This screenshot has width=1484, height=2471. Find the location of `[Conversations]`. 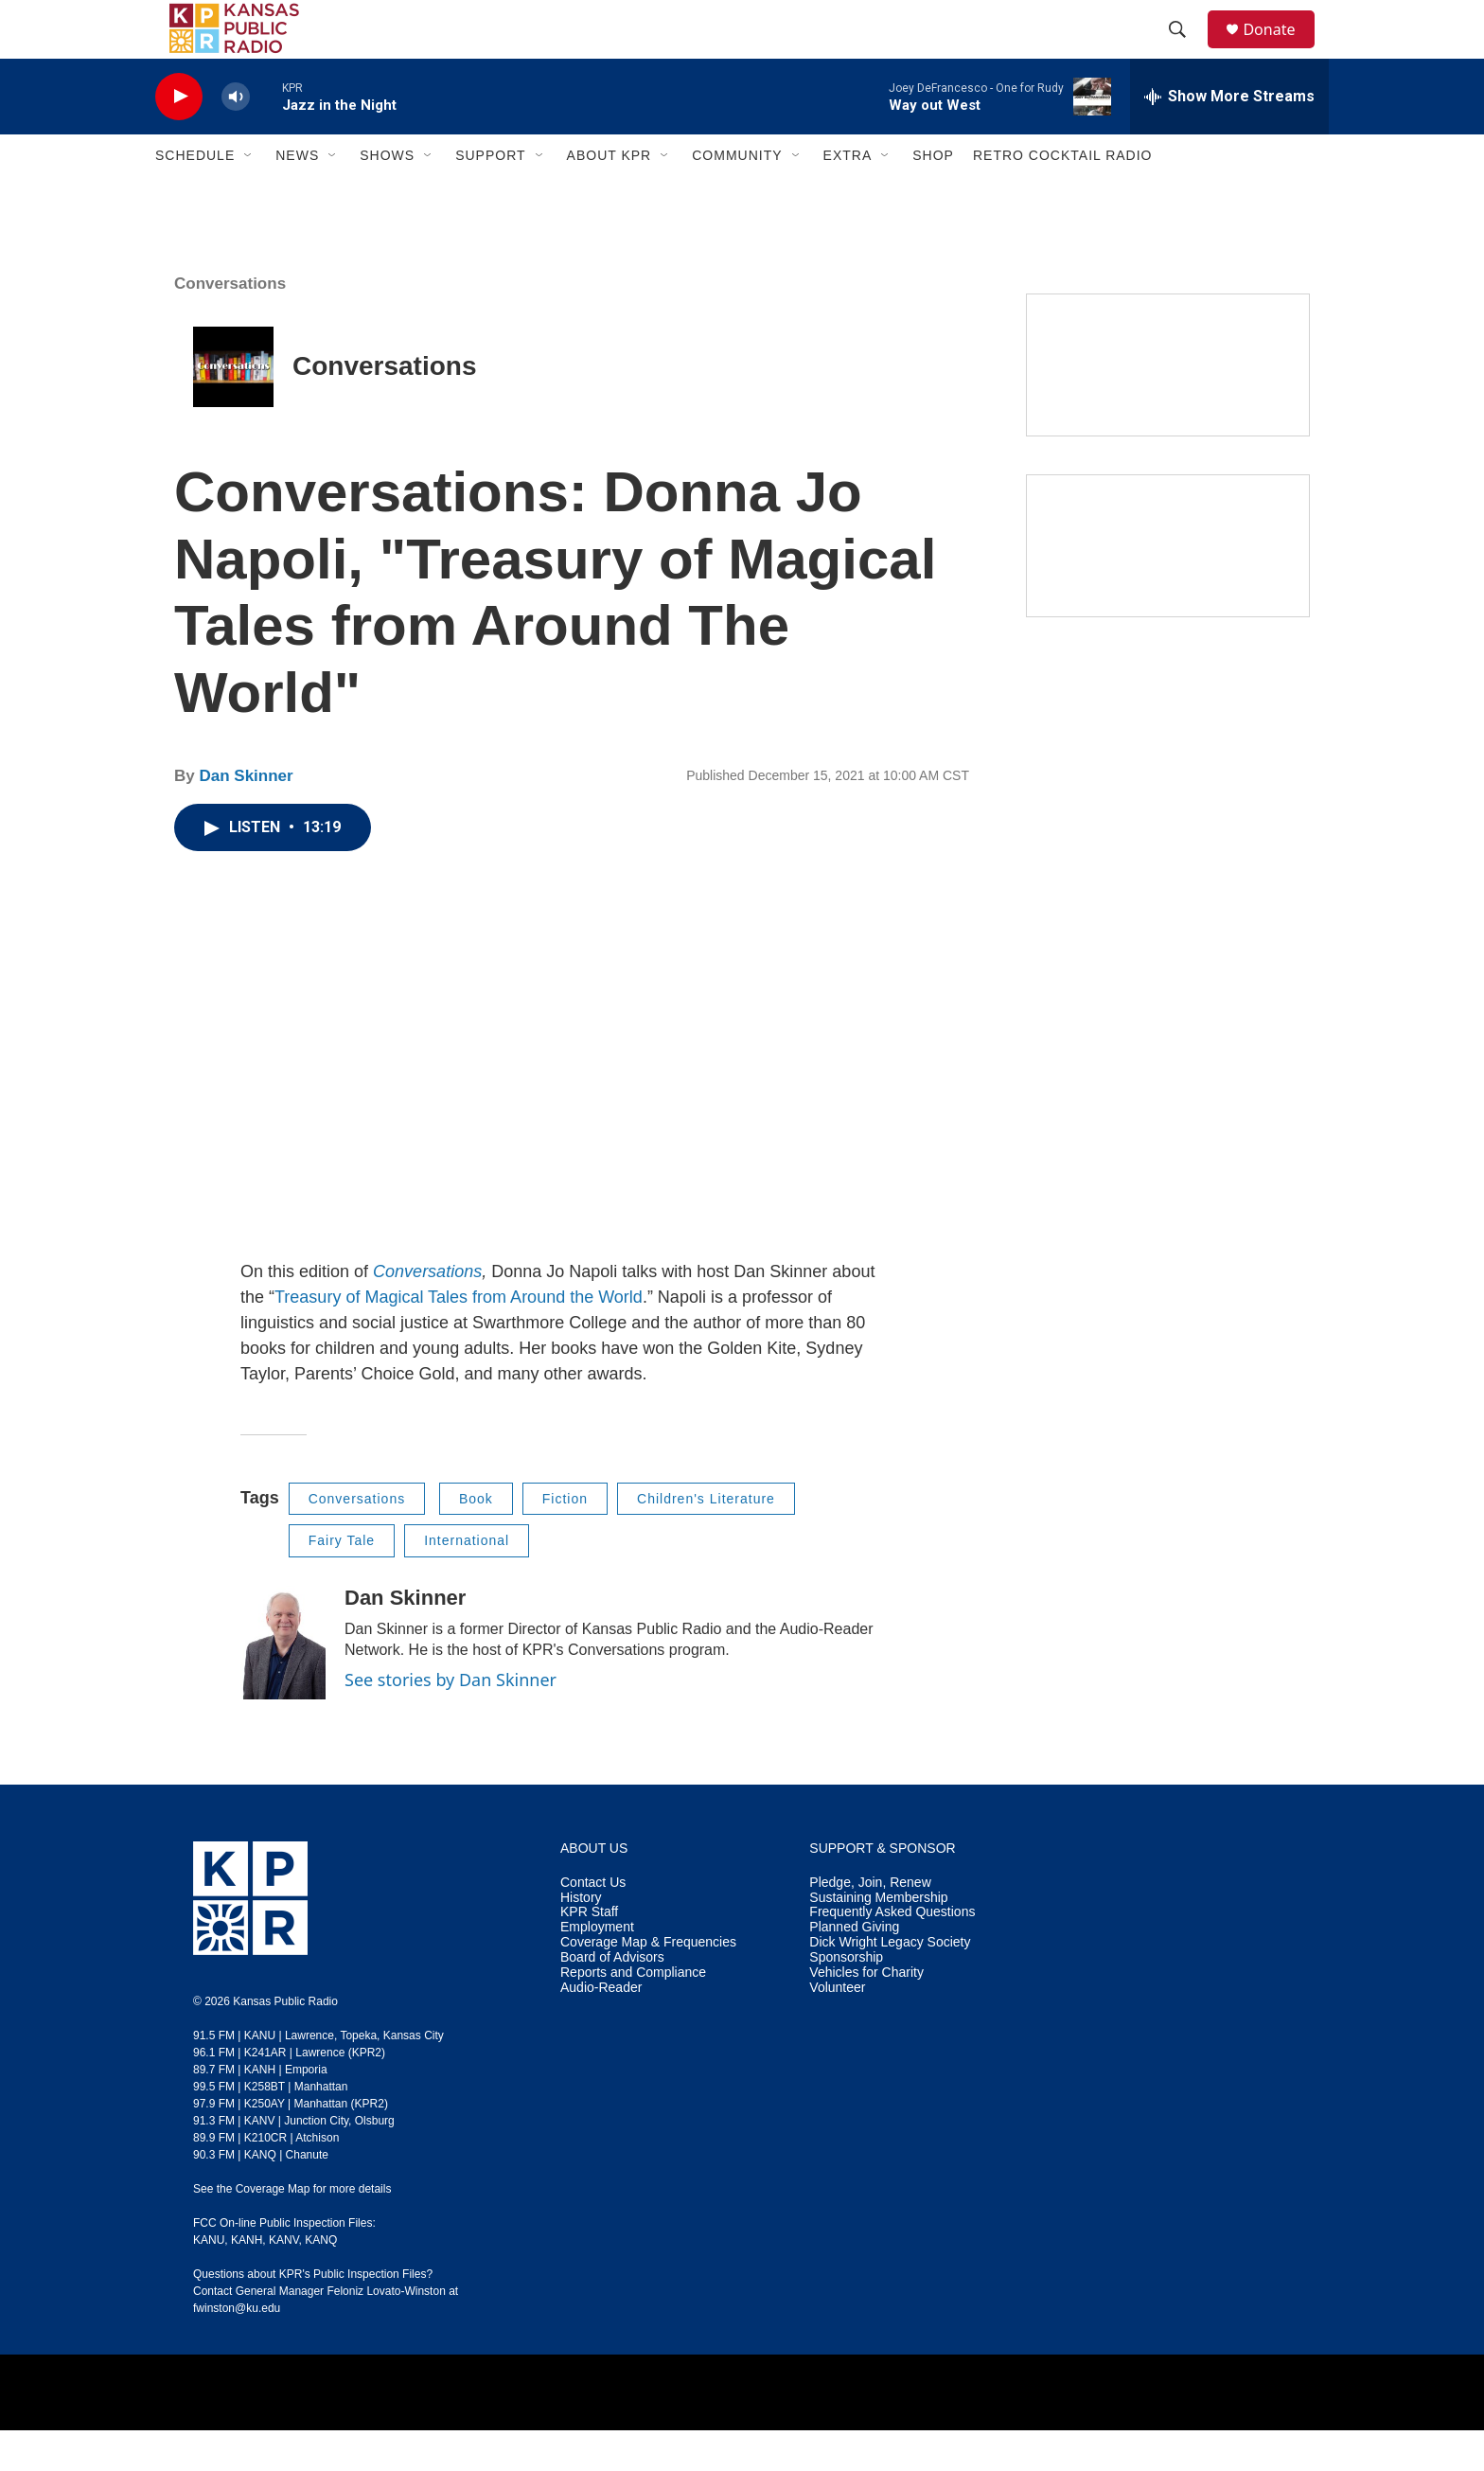

[Conversations] is located at coordinates (233, 407).